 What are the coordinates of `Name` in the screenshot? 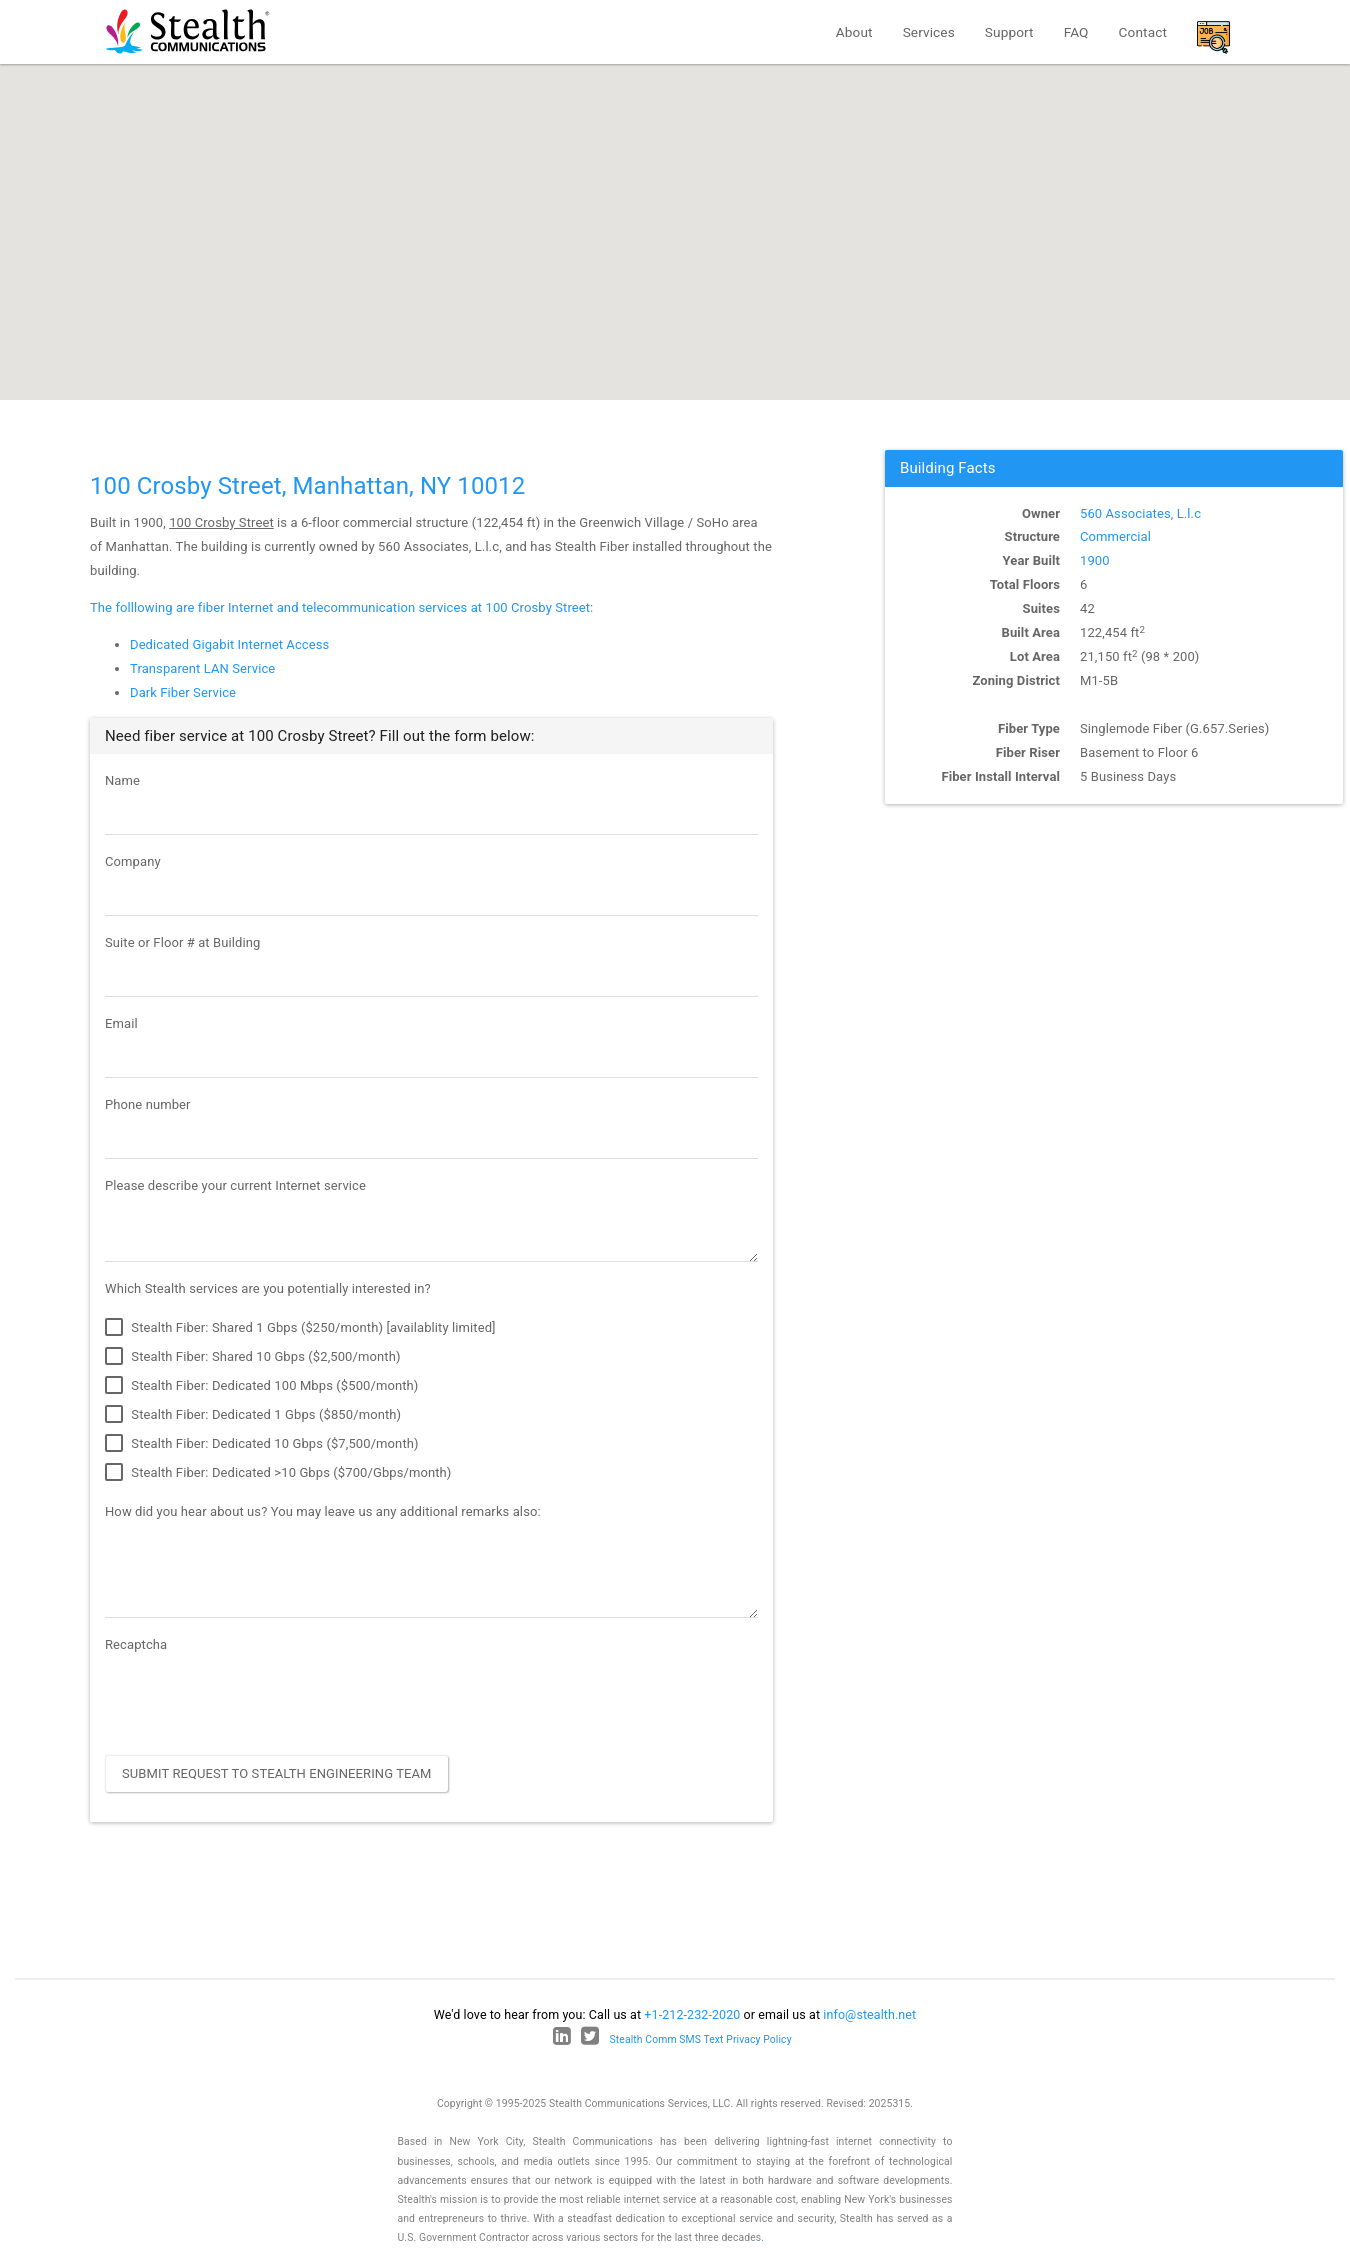 It's located at (122, 780).